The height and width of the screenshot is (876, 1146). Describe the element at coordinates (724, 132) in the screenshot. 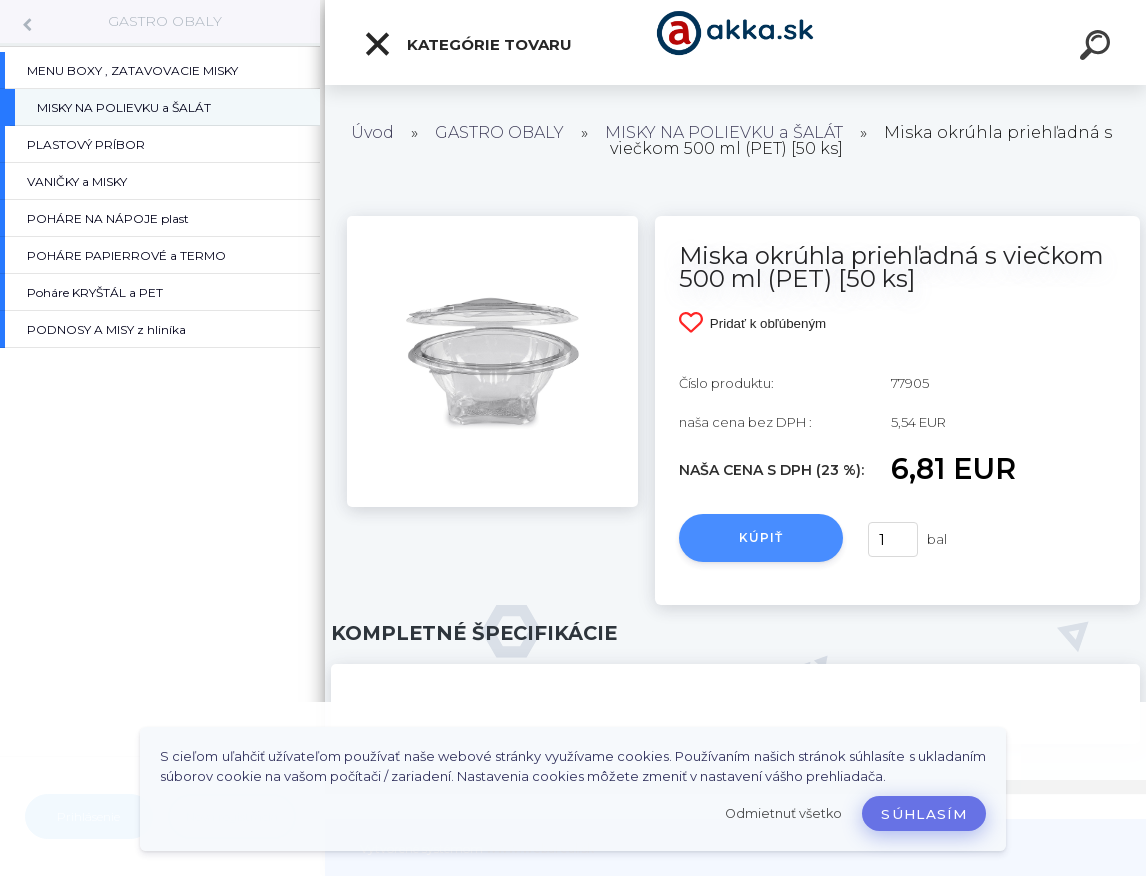

I see `MISKY NA POLIEVKU a ŠALÁT` at that location.